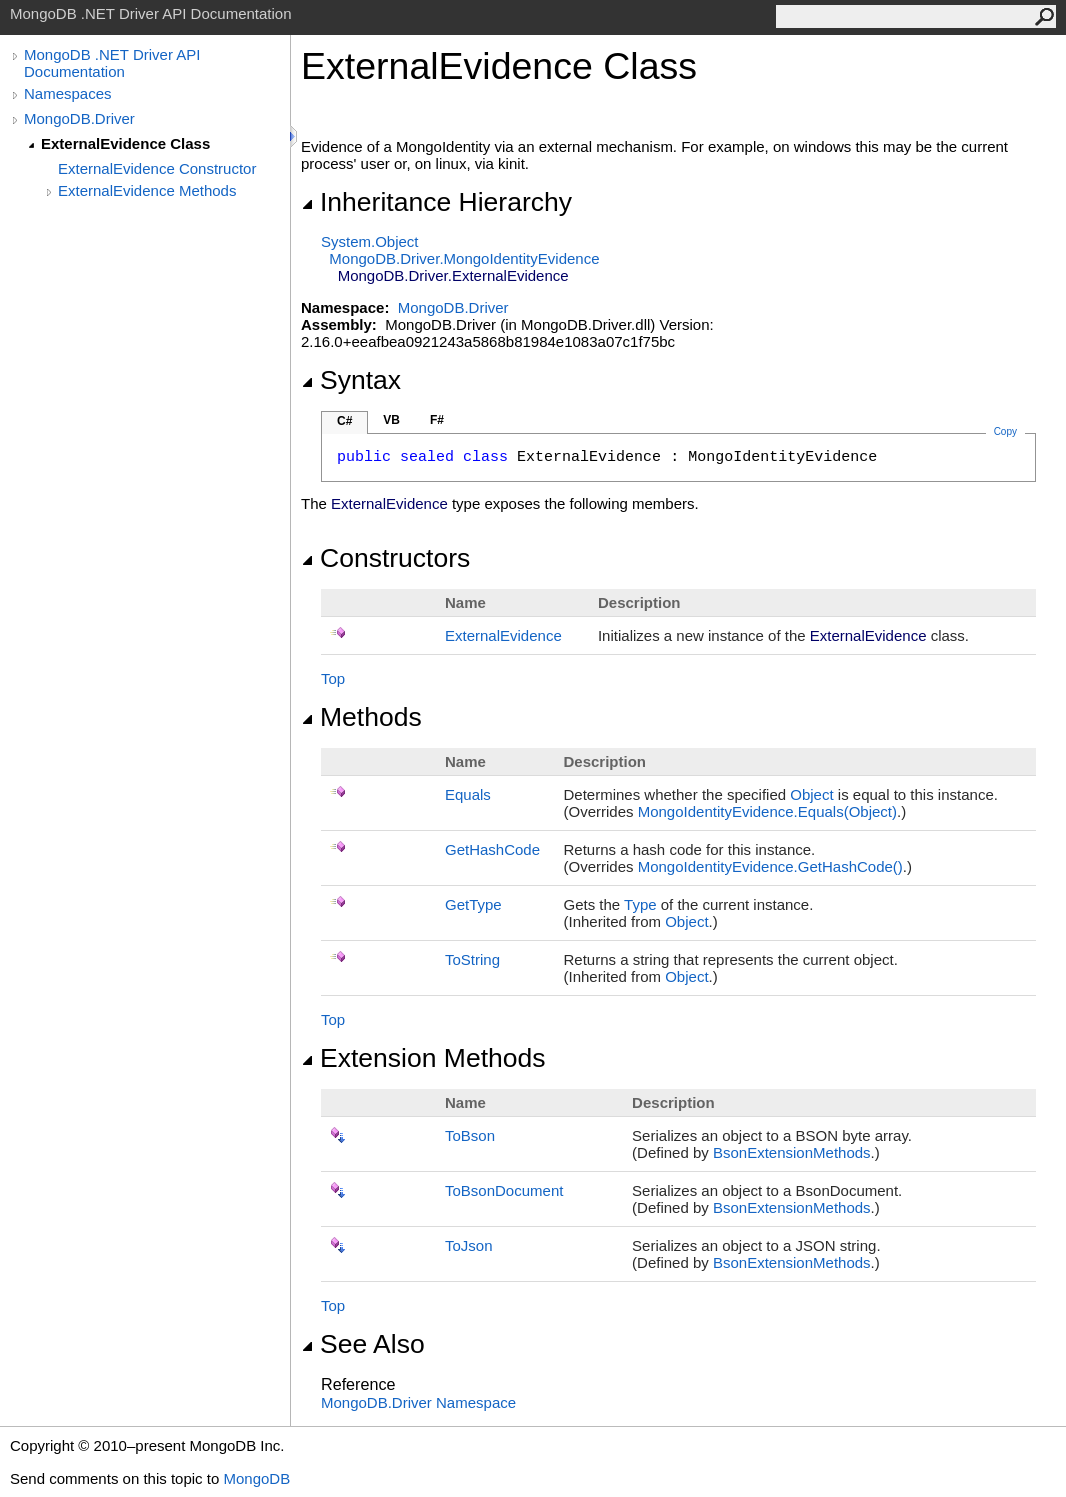 This screenshot has height=1497, width=1066. What do you see at coordinates (472, 959) in the screenshot?
I see `ToString` at bounding box center [472, 959].